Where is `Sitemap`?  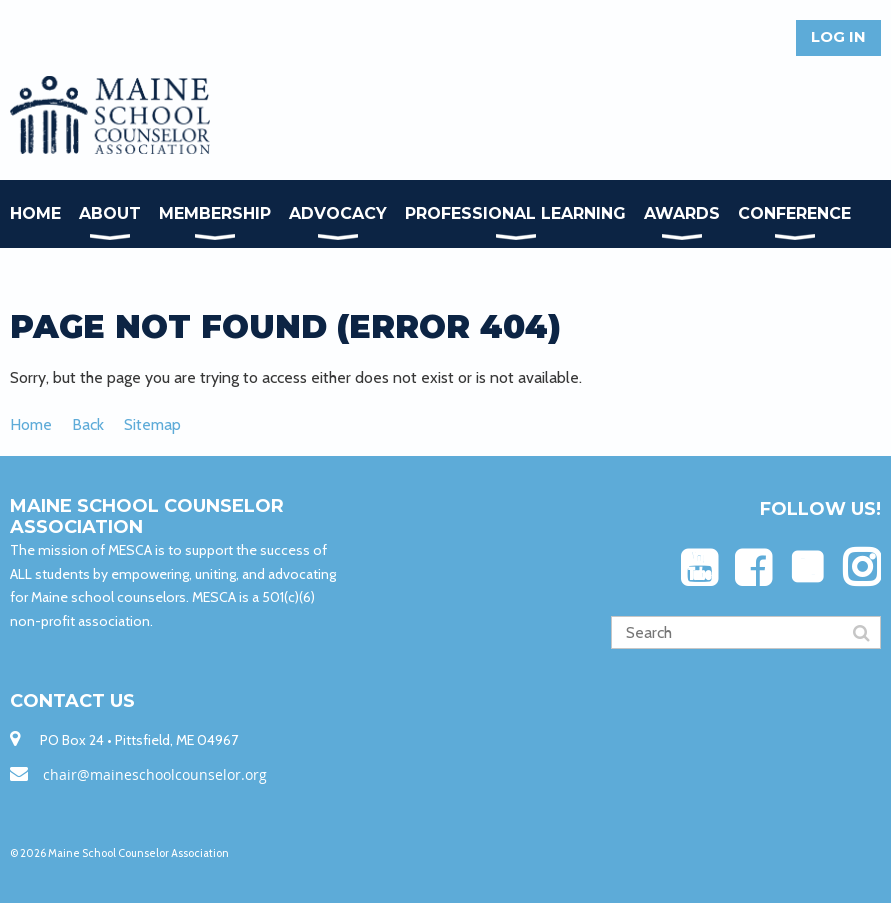 Sitemap is located at coordinates (152, 424).